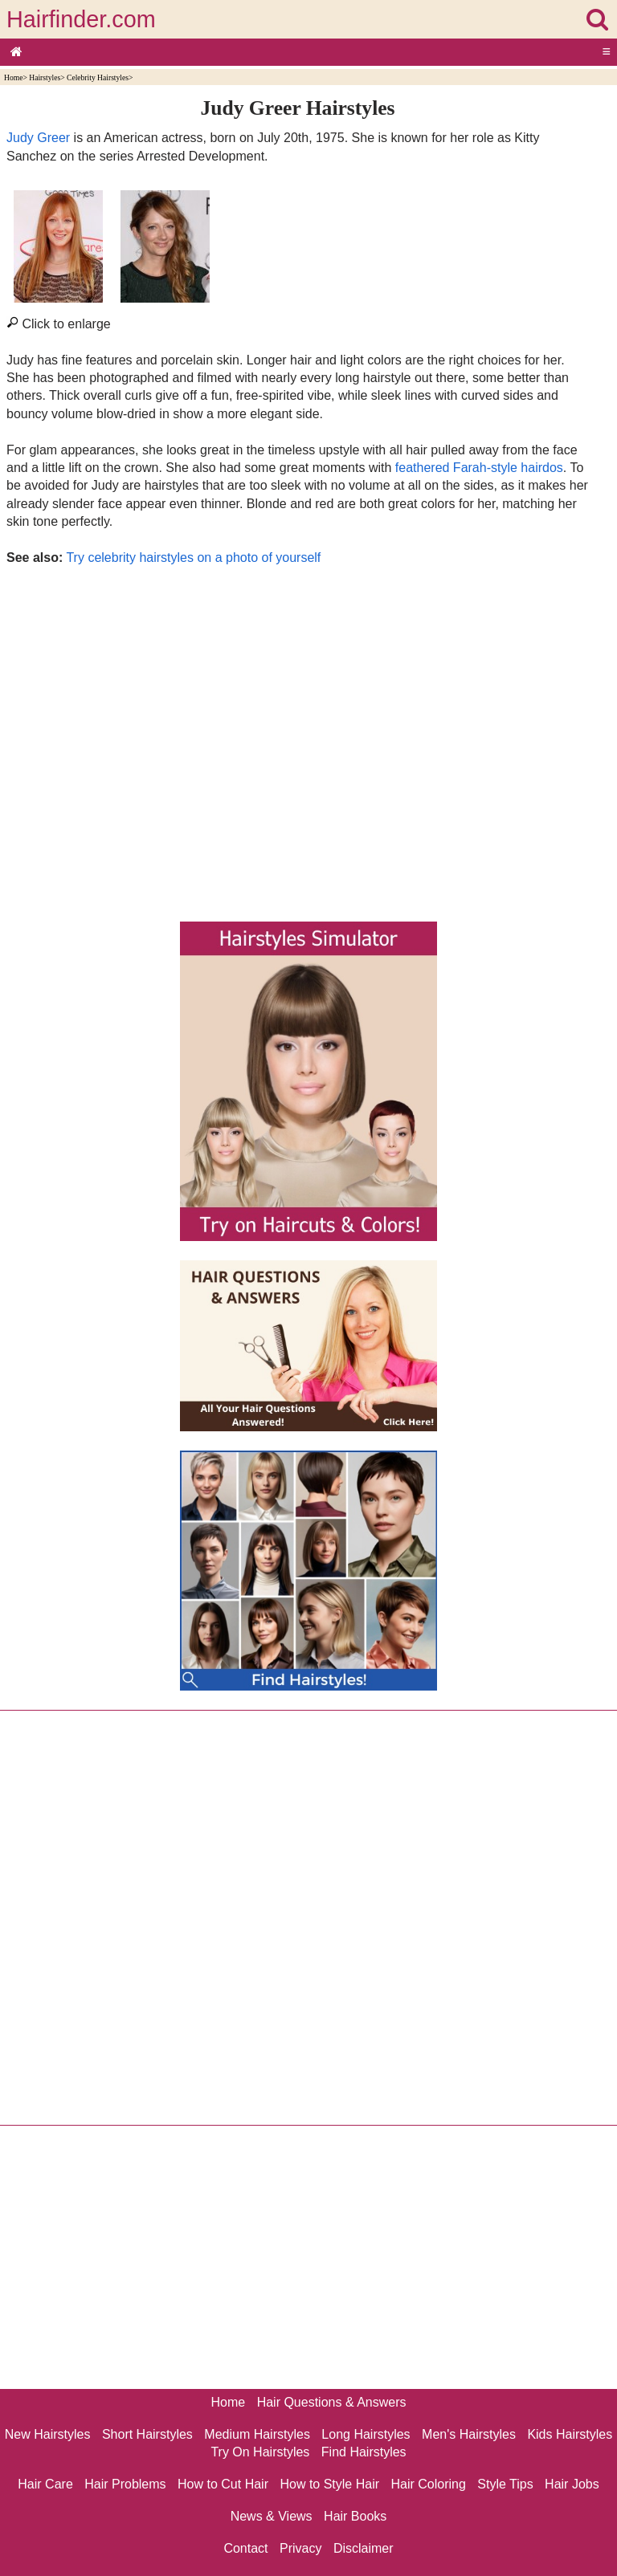  Describe the element at coordinates (257, 2434) in the screenshot. I see `Medium Hairstyles` at that location.